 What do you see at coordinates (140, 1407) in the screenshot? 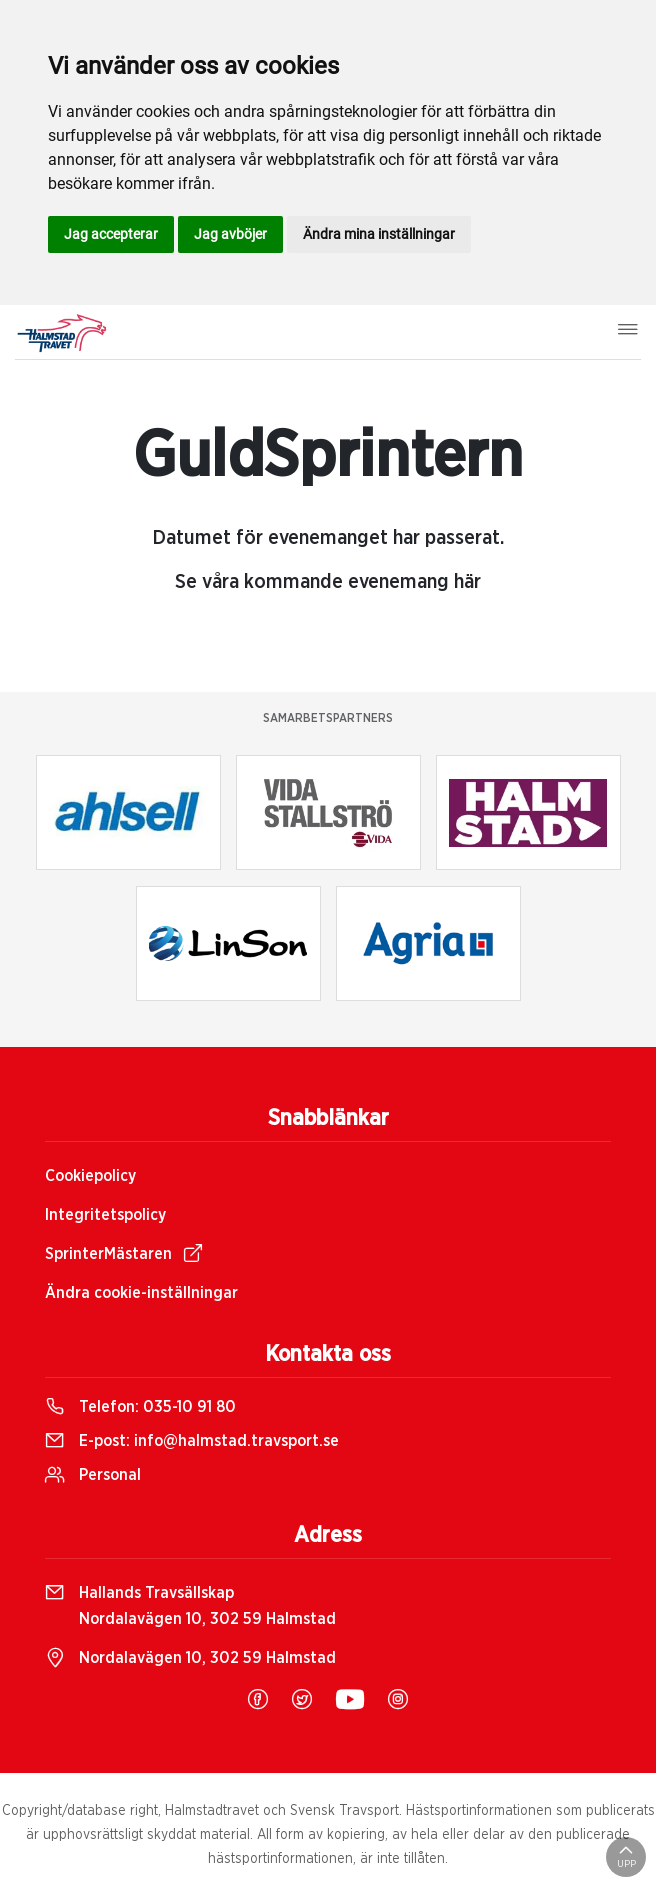
I see `Telefon:` at bounding box center [140, 1407].